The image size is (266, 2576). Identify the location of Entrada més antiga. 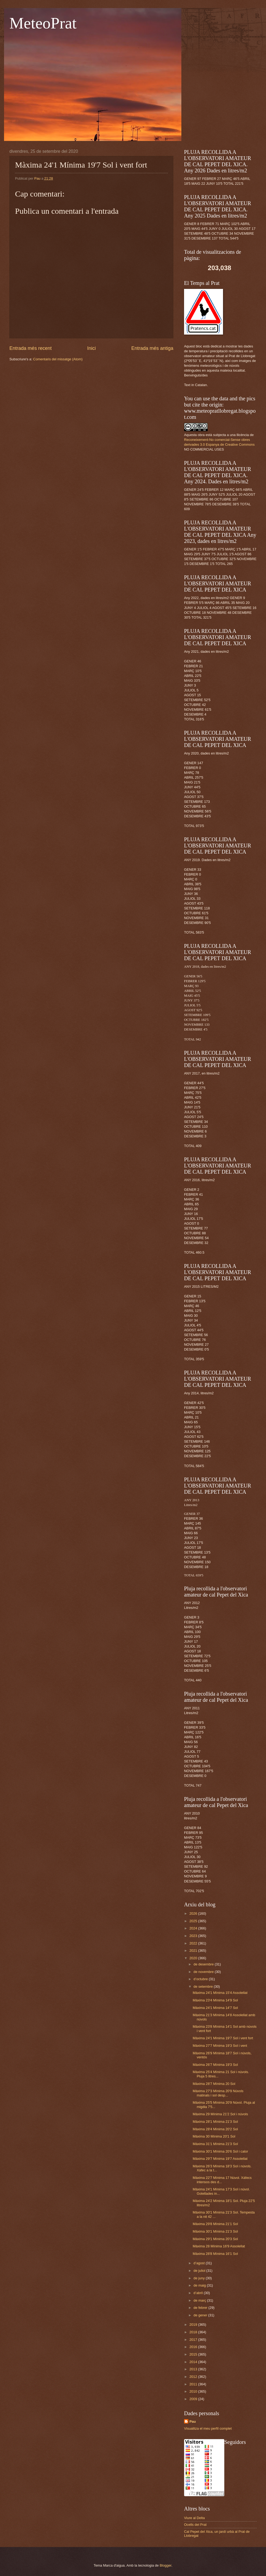
(152, 348).